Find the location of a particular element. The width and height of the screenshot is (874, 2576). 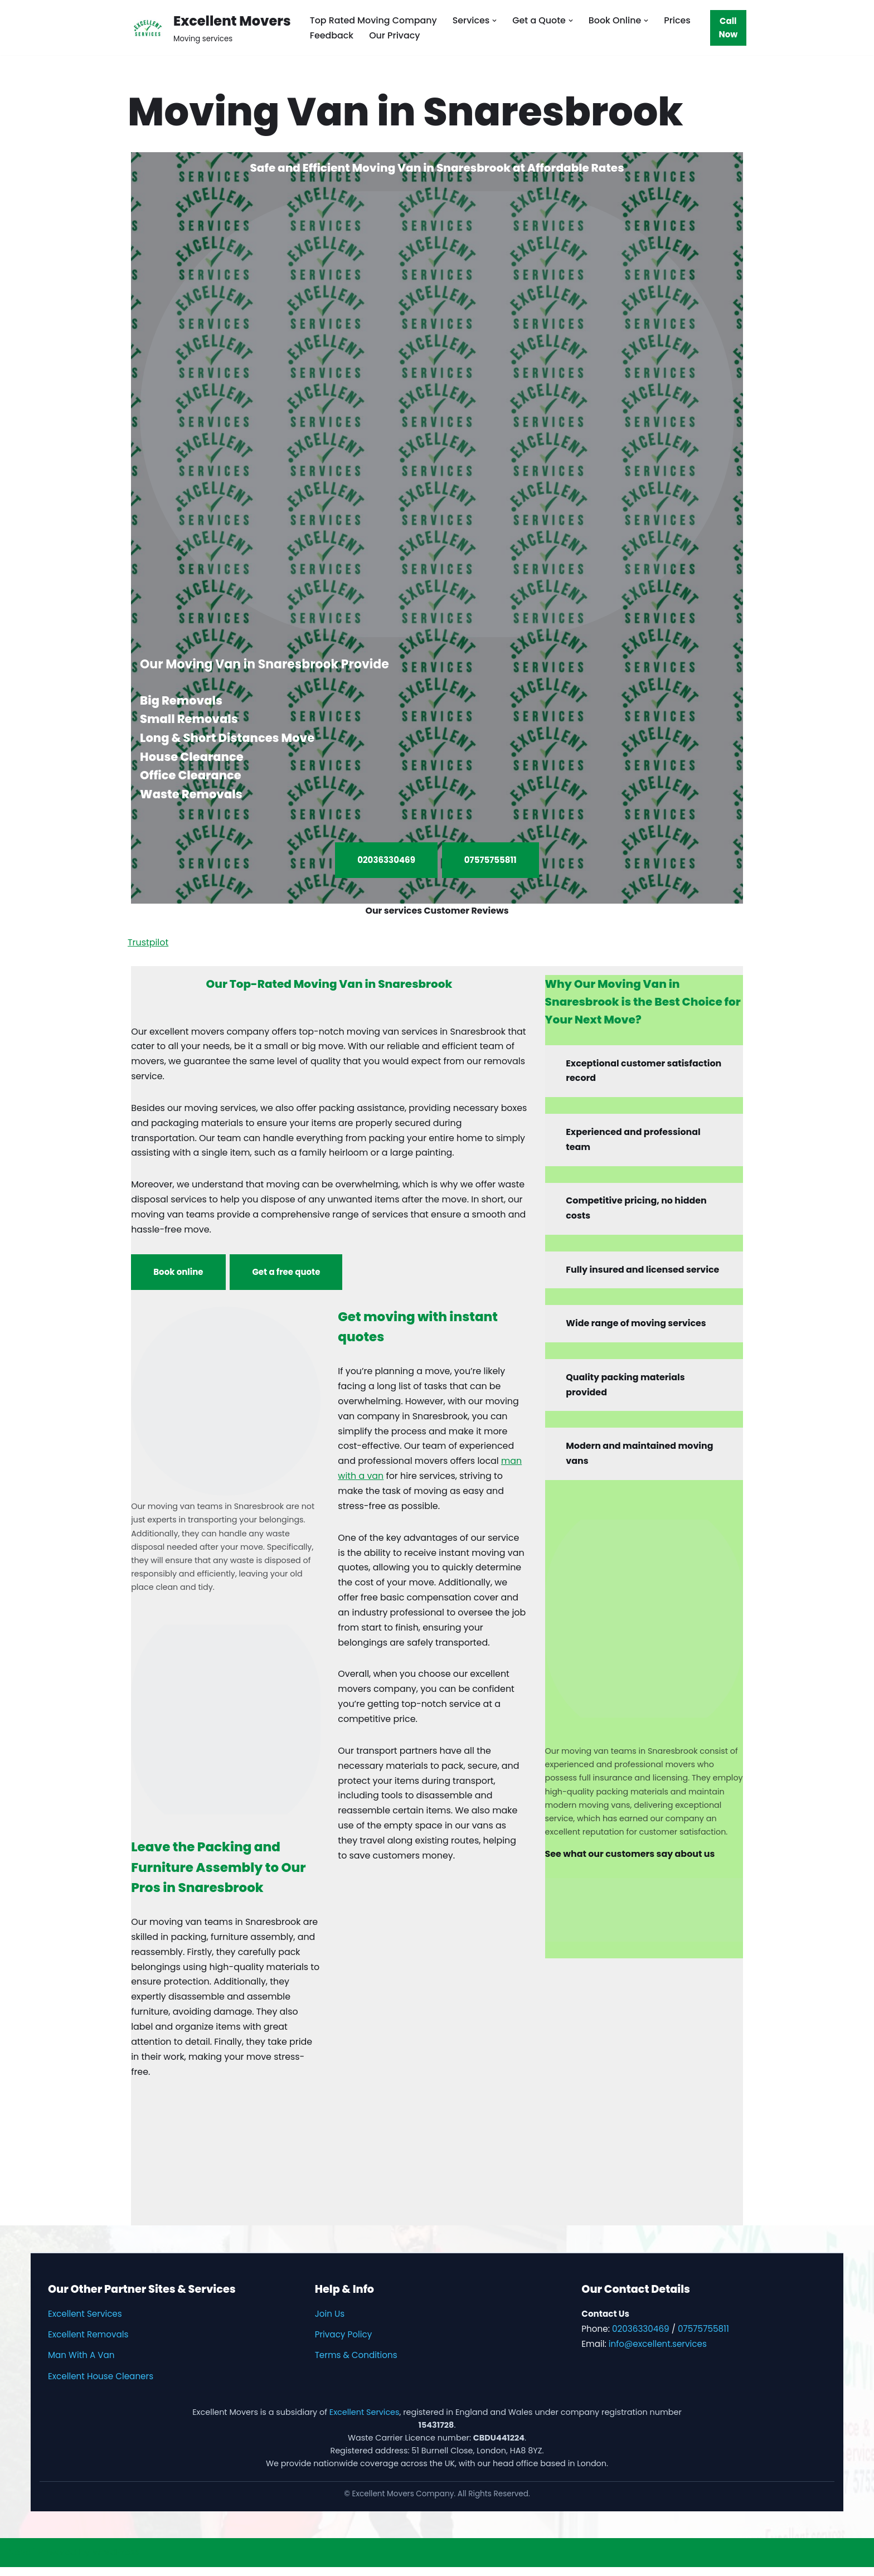

info@excellent.services is located at coordinates (658, 2353).